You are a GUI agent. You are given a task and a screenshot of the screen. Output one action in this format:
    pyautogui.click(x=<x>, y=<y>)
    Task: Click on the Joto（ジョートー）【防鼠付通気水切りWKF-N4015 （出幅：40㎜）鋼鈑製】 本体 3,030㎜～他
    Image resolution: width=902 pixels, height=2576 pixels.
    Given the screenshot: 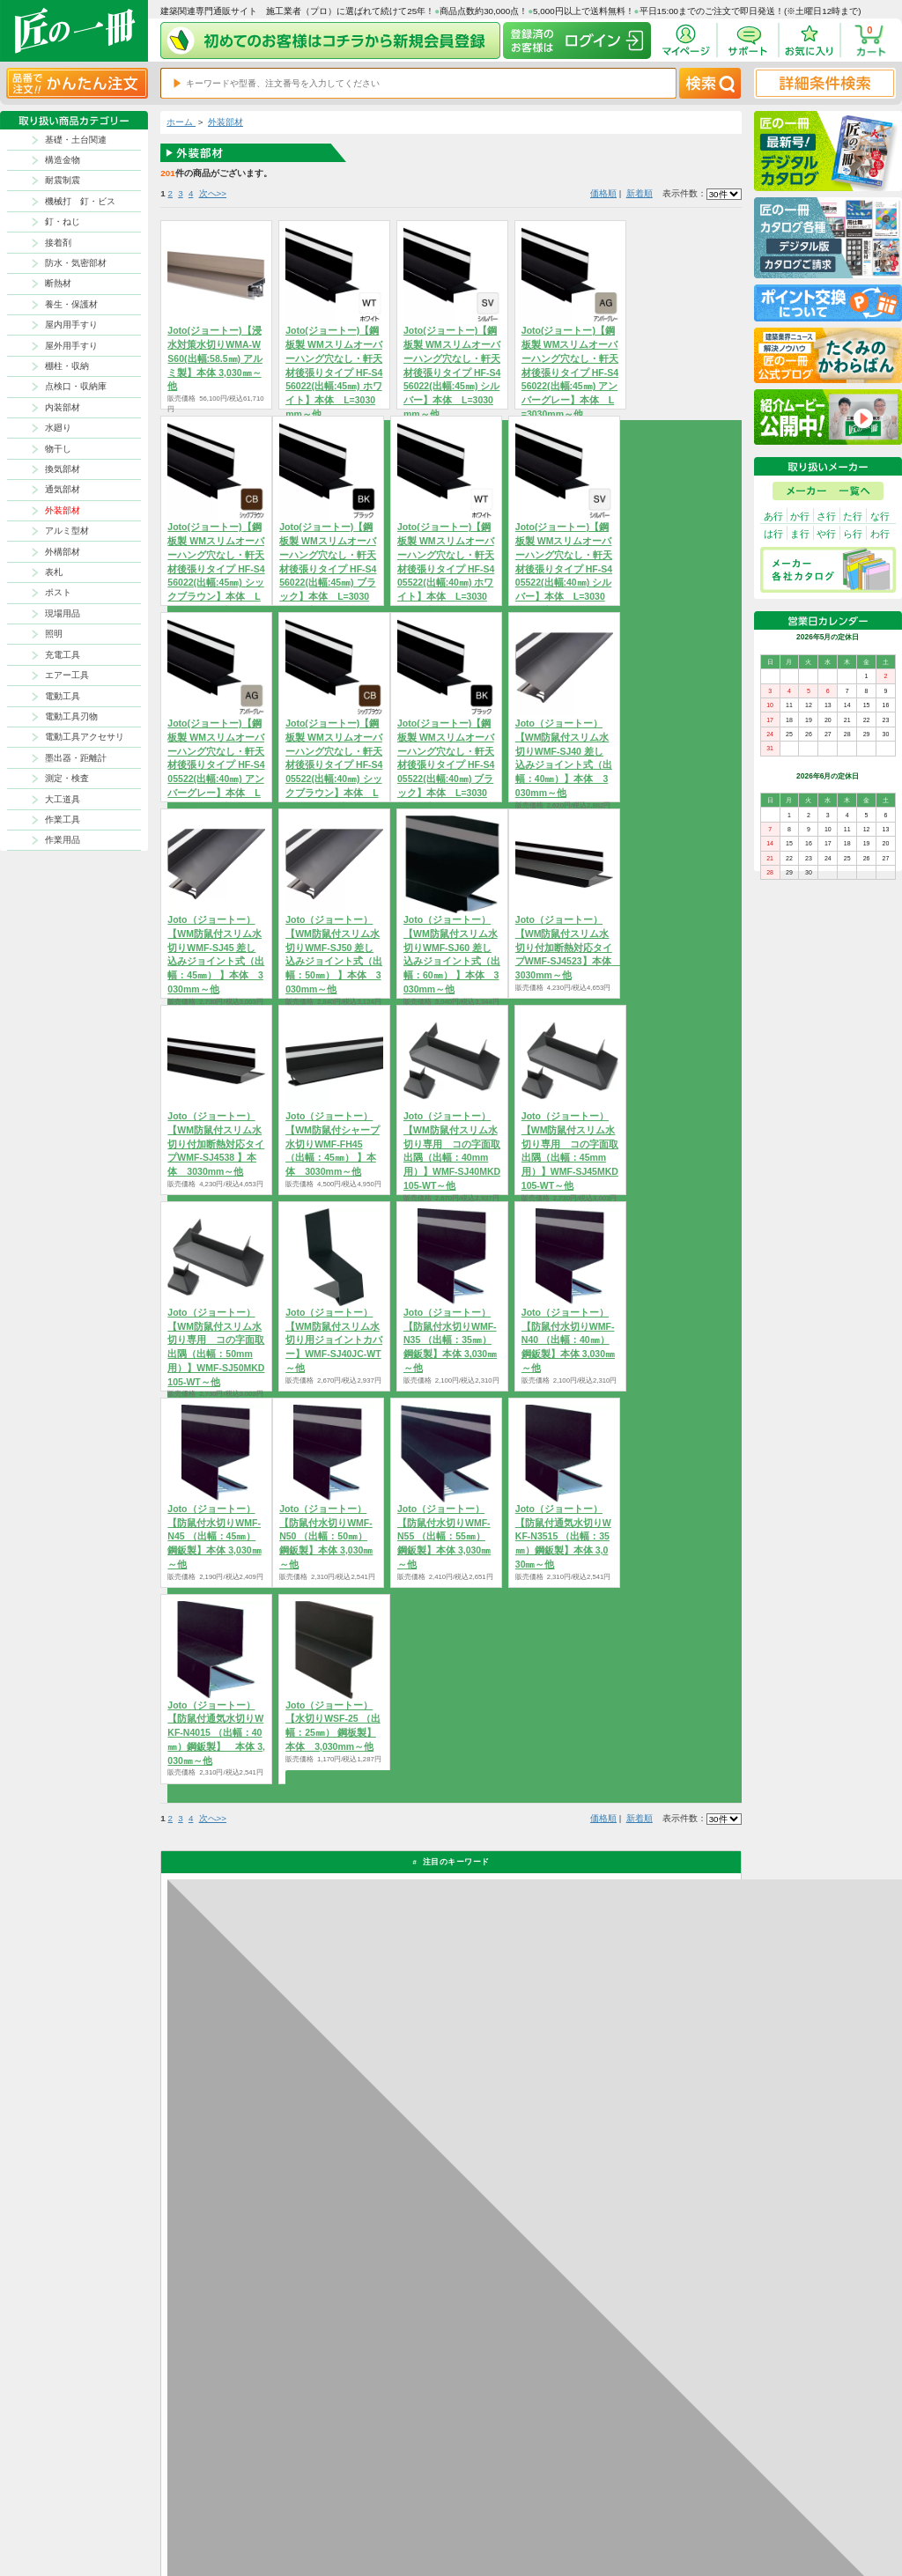 What is the action you would take?
    pyautogui.click(x=216, y=1733)
    